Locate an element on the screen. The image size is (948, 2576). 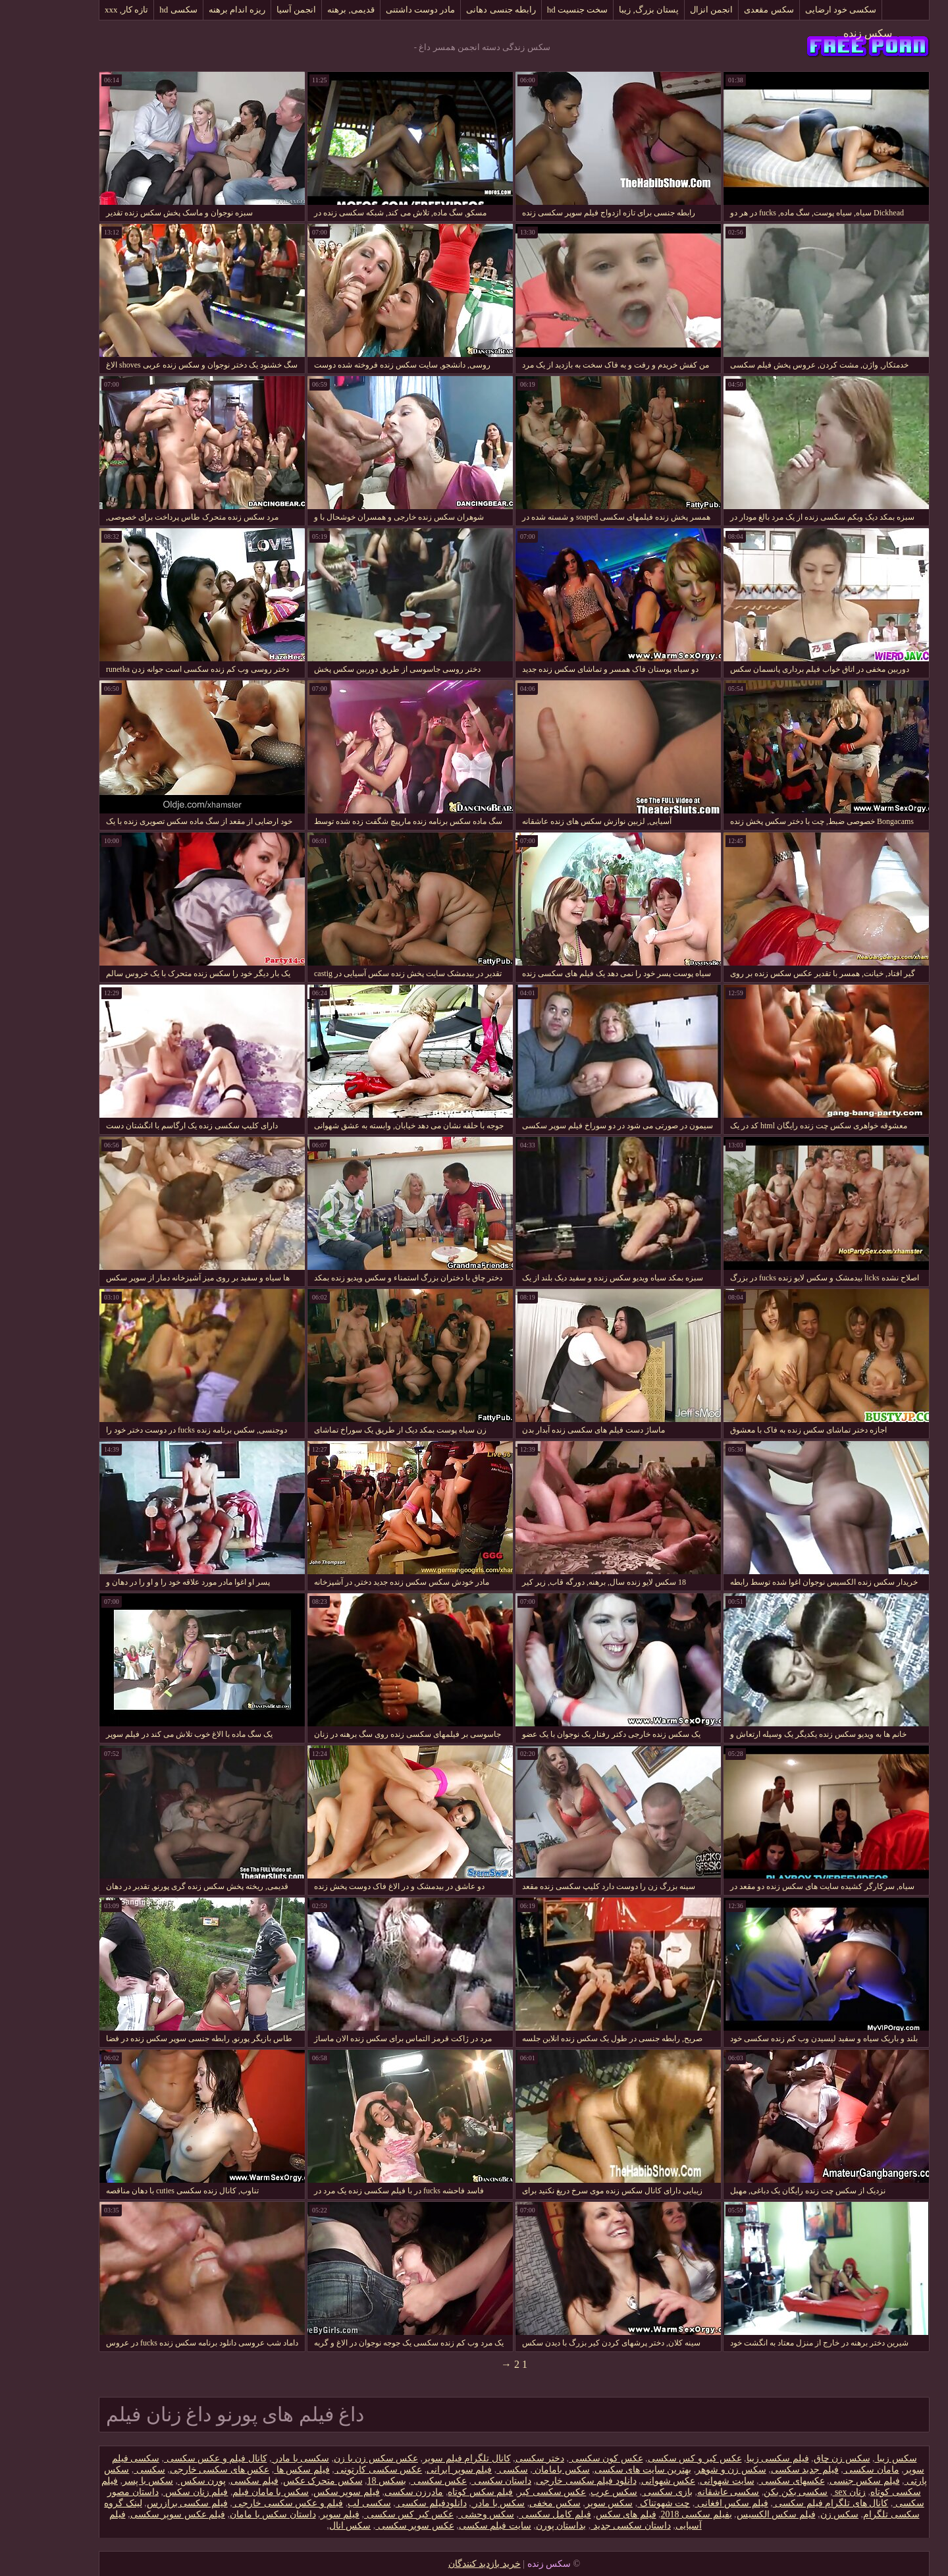
سکس انال is located at coordinates (310, 2526).